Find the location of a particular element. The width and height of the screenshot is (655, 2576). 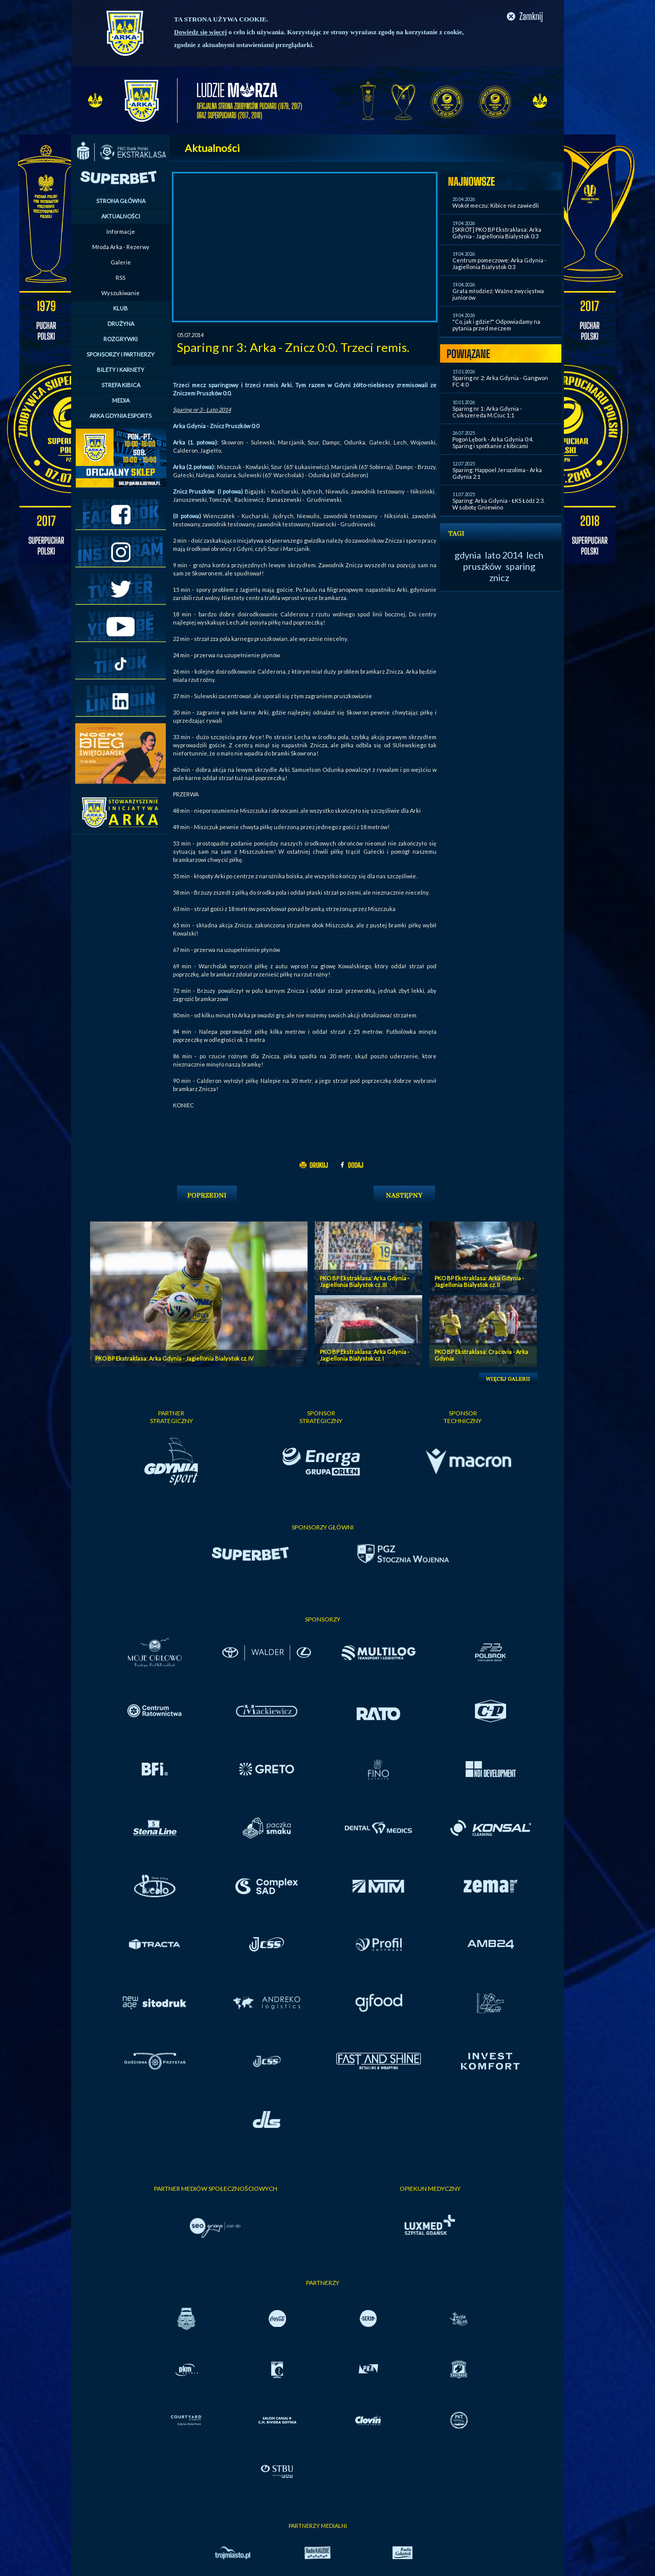

DRUŻYNA is located at coordinates (120, 323).